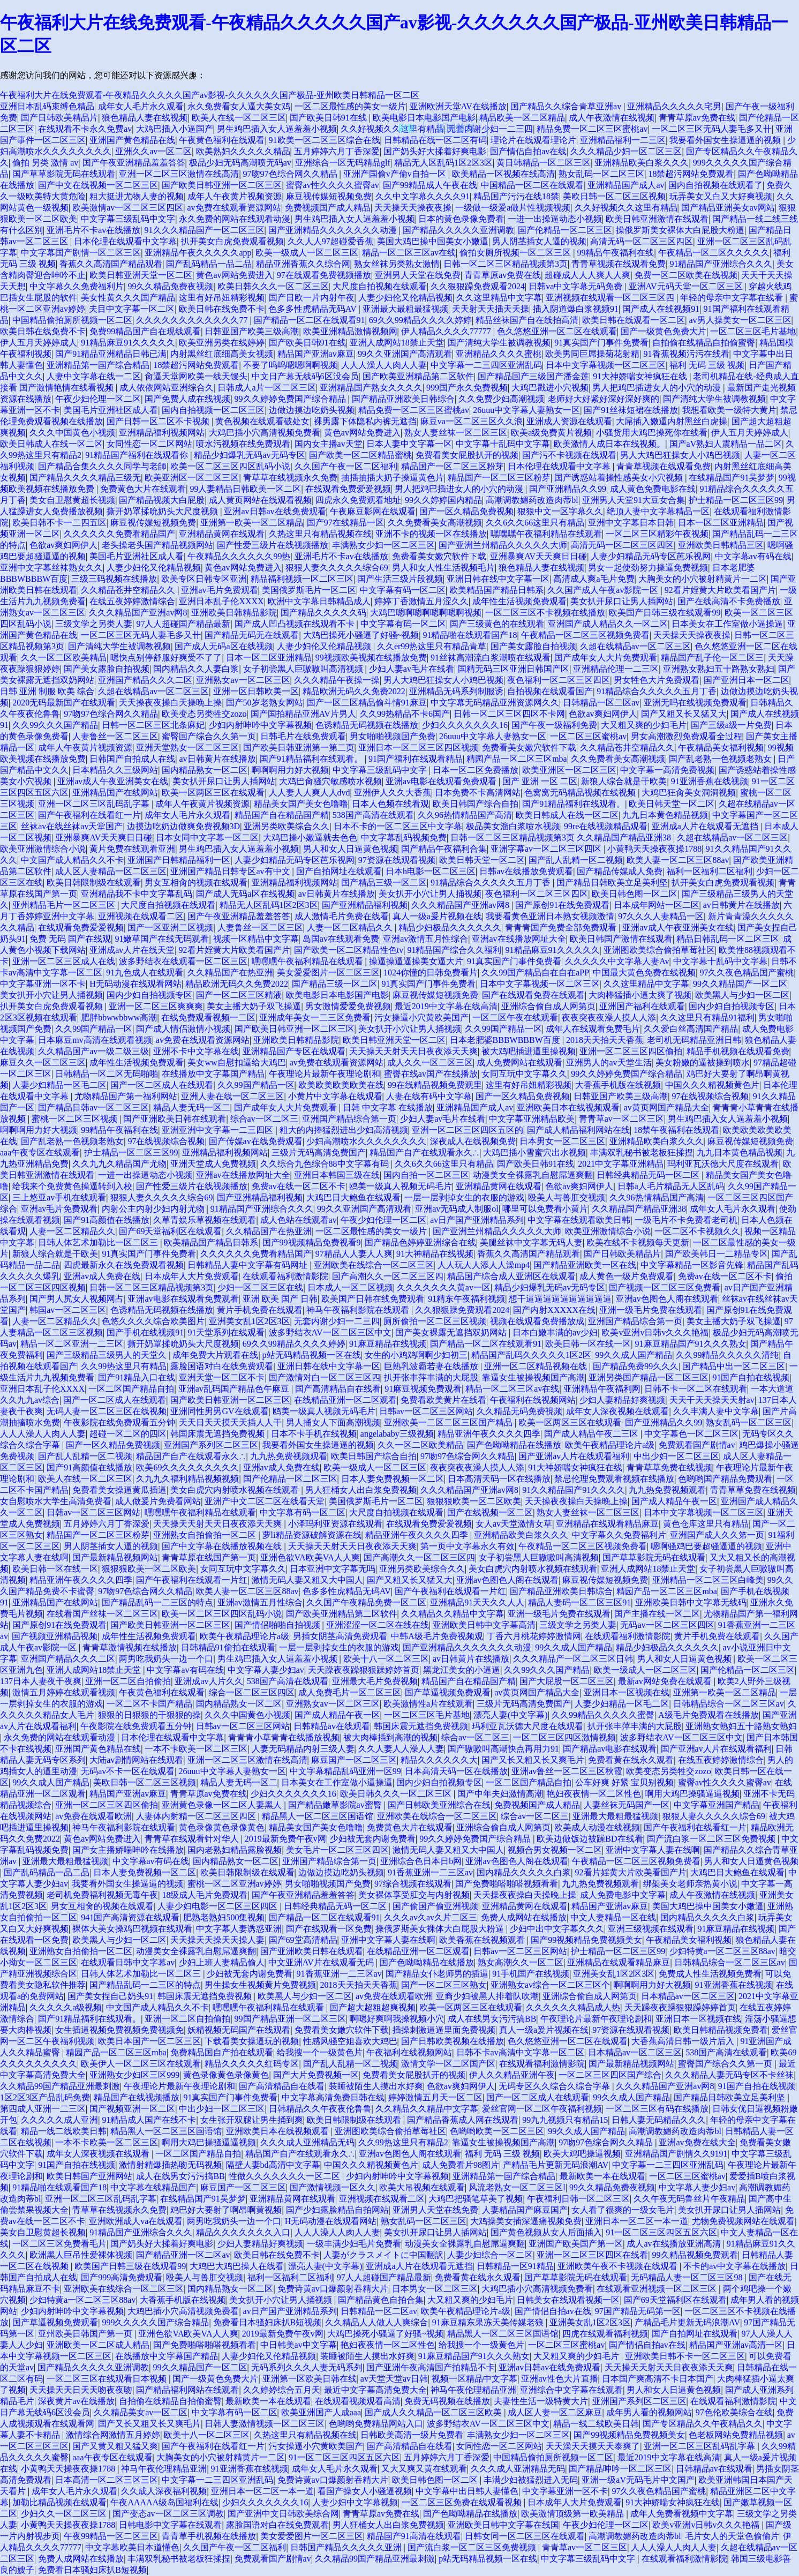 Image resolution: width=799 pixels, height=2576 pixels. I want to click on 亚洲av鲁丝一区二区三区秋霞, so click(566, 1771).